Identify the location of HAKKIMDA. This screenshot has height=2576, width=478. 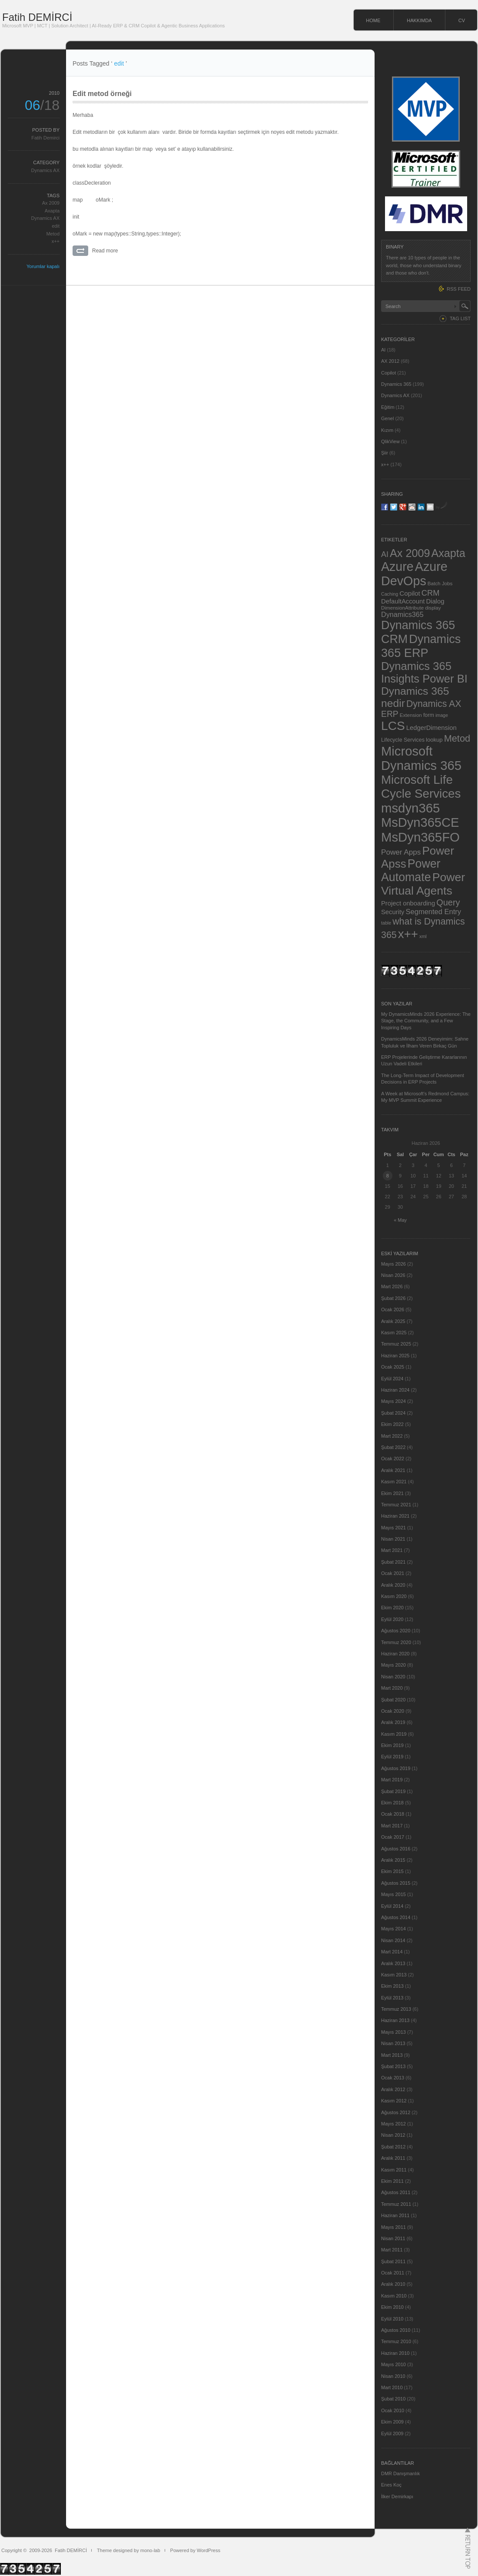
(419, 20).